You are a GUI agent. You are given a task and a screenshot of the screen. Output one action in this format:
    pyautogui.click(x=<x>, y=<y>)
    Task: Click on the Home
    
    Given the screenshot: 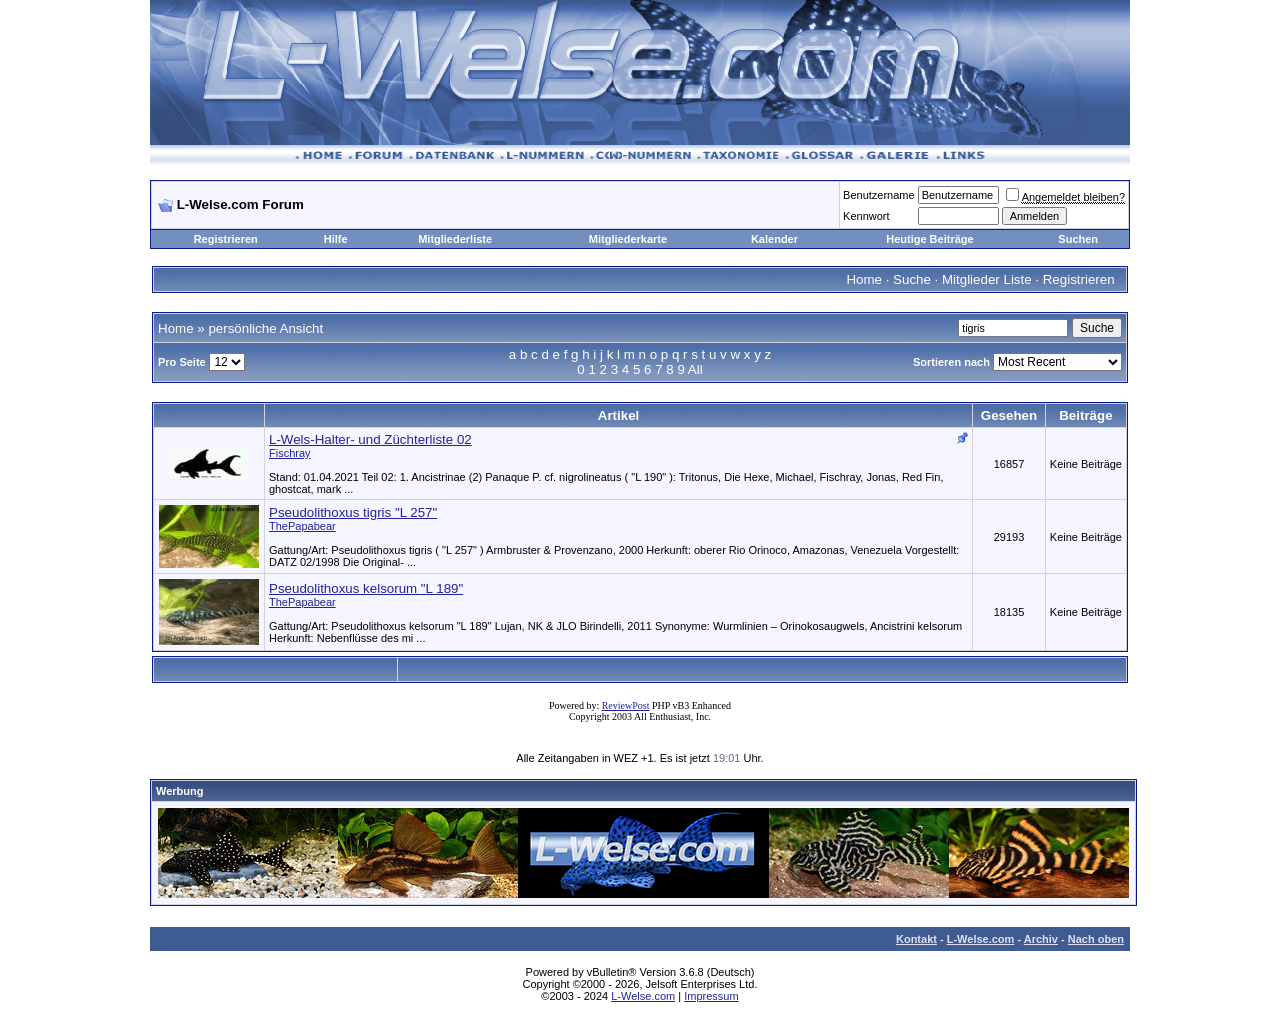 What is the action you would take?
    pyautogui.click(x=864, y=279)
    